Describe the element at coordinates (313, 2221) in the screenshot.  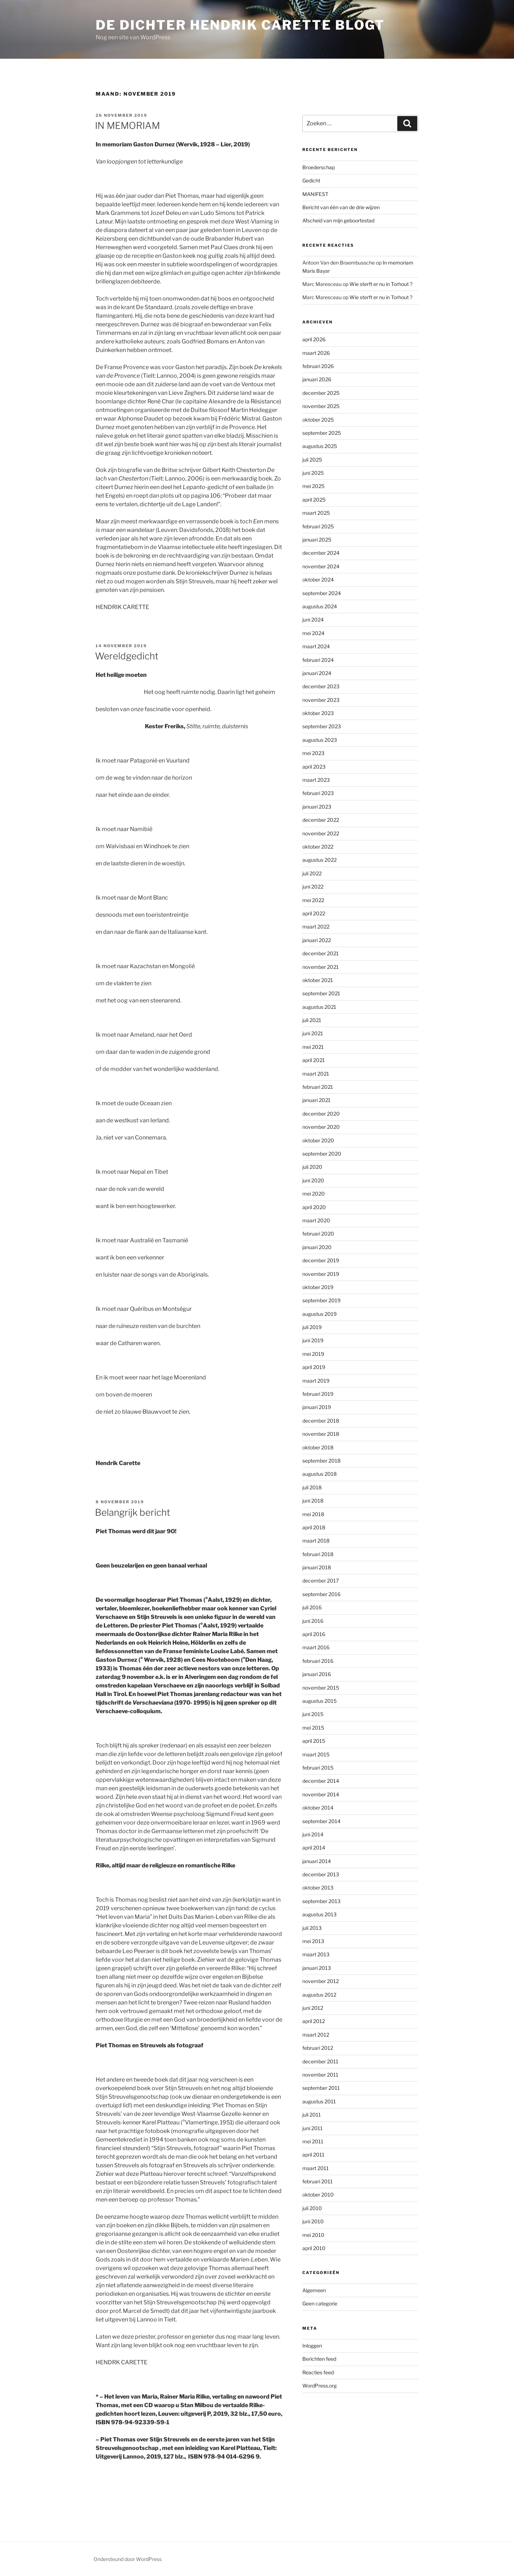
I see `juni 2010` at that location.